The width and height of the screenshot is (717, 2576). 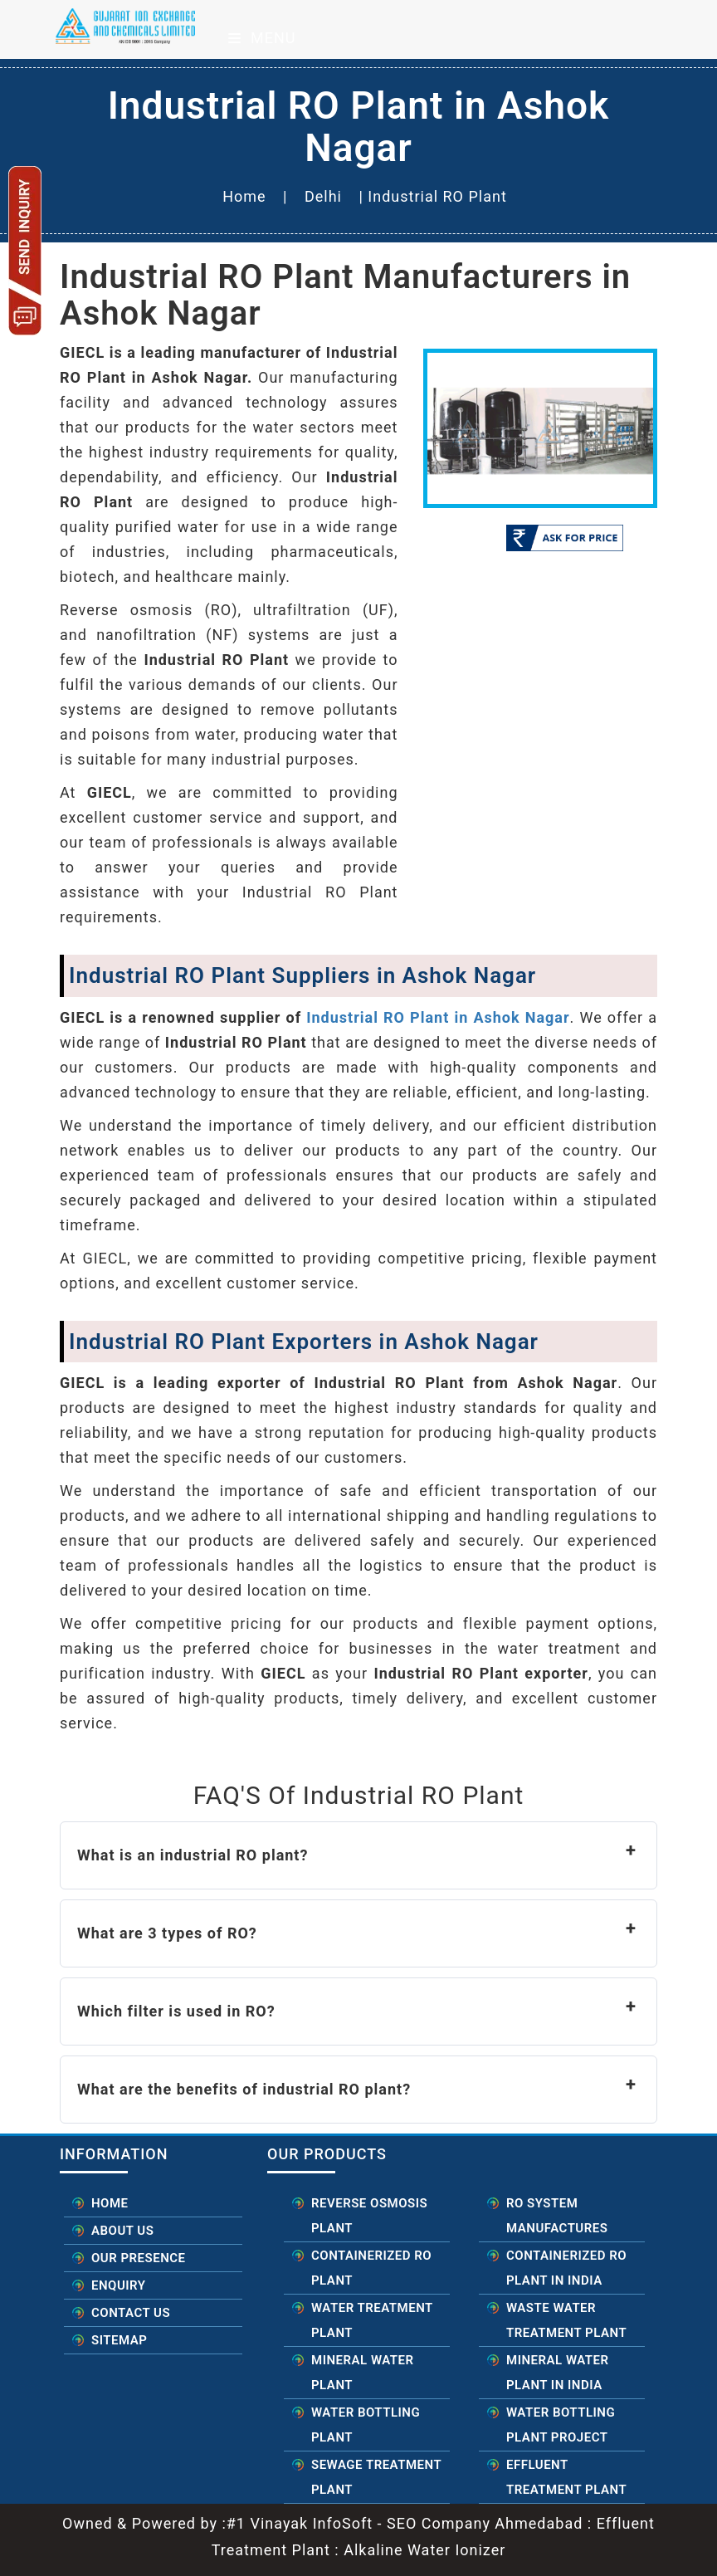 What do you see at coordinates (118, 2285) in the screenshot?
I see `Enquiry` at bounding box center [118, 2285].